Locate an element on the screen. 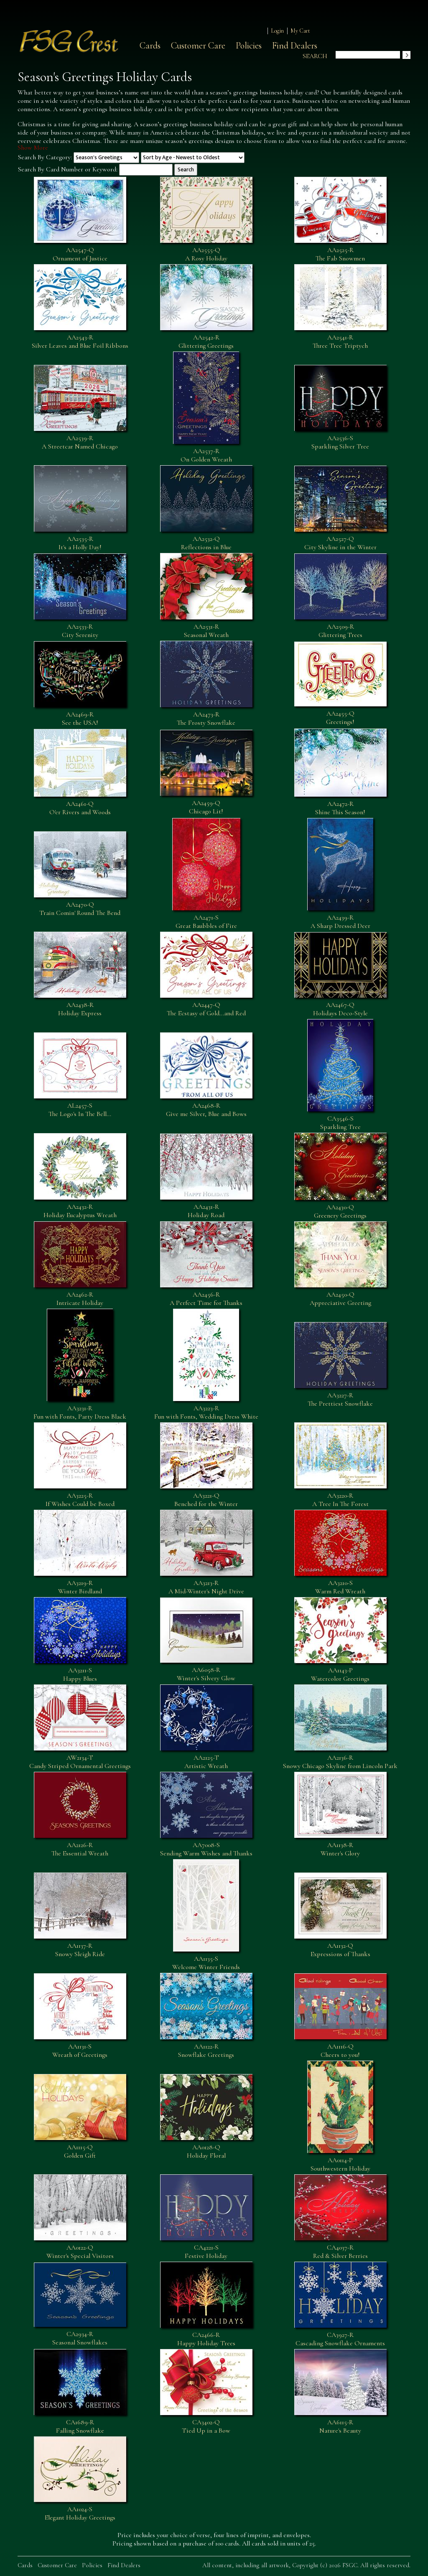 Image resolution: width=428 pixels, height=2576 pixels. AA2456-RA Perfect Time for Thanks is located at coordinates (206, 1298).